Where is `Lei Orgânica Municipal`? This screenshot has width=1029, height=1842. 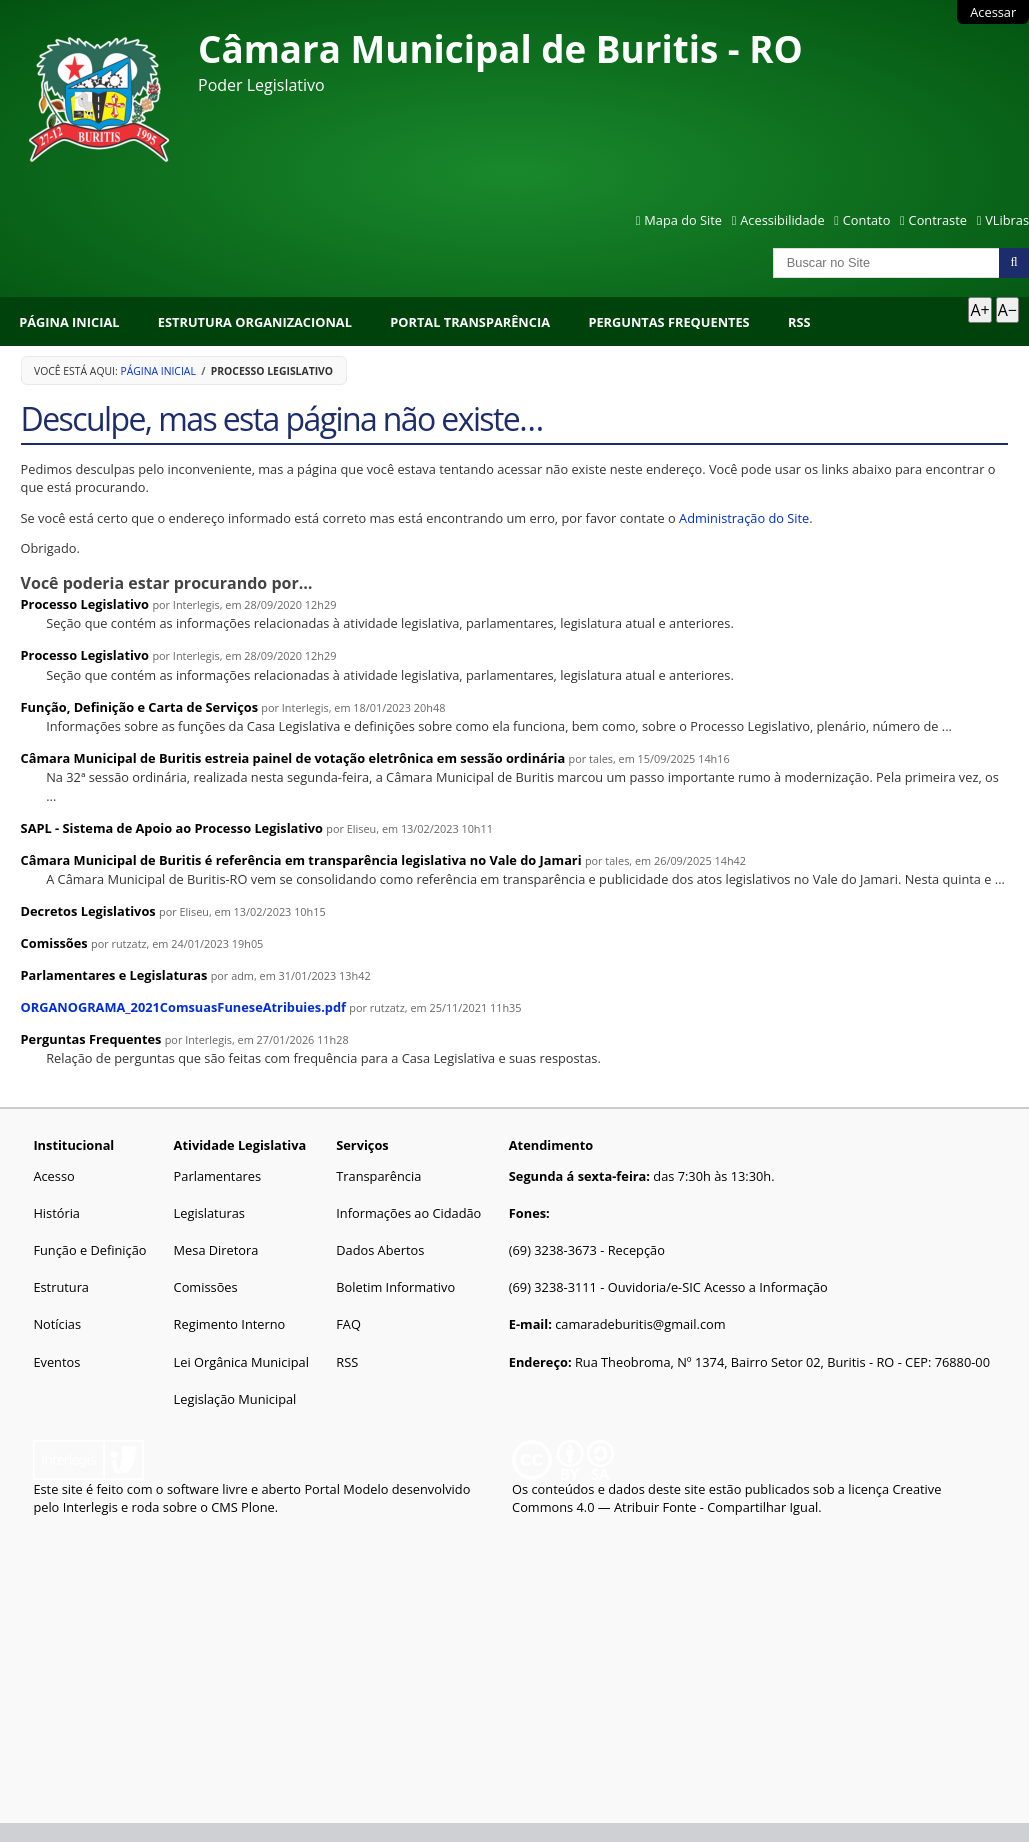 Lei Orgânica Municipal is located at coordinates (241, 1362).